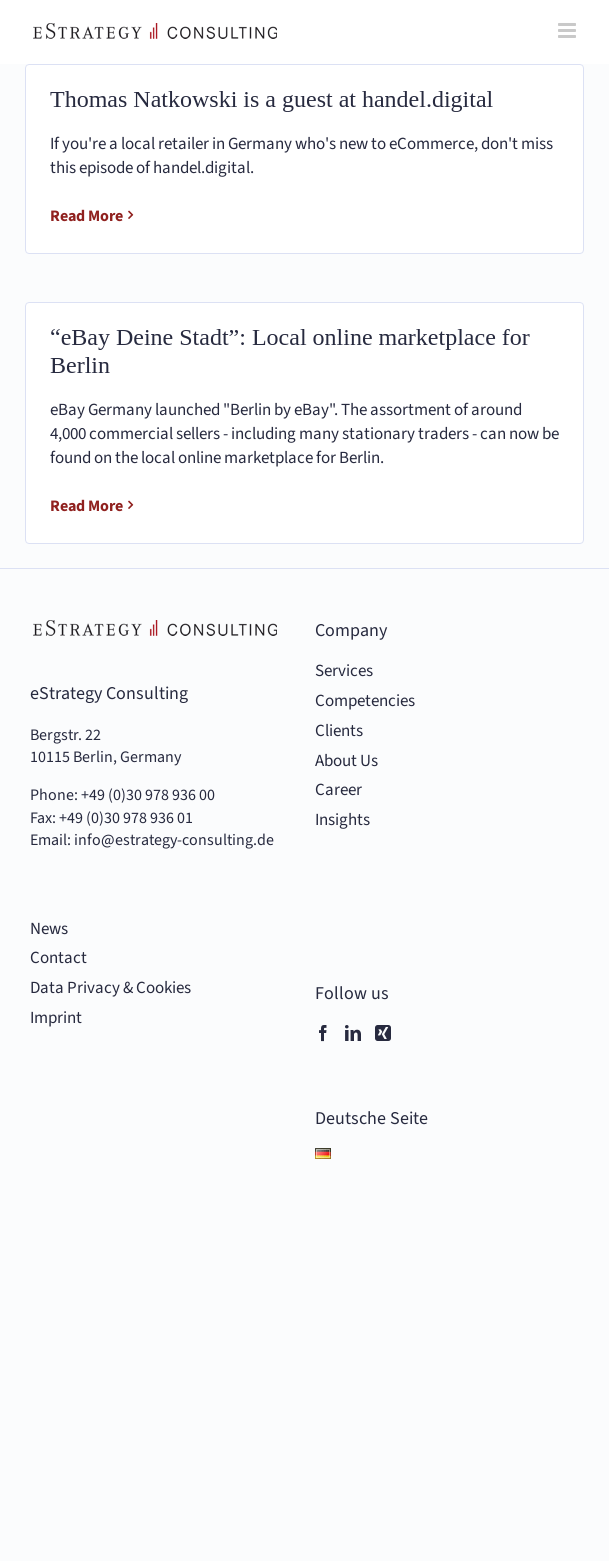 The width and height of the screenshot is (609, 1561). I want to click on About Us, so click(346, 761).